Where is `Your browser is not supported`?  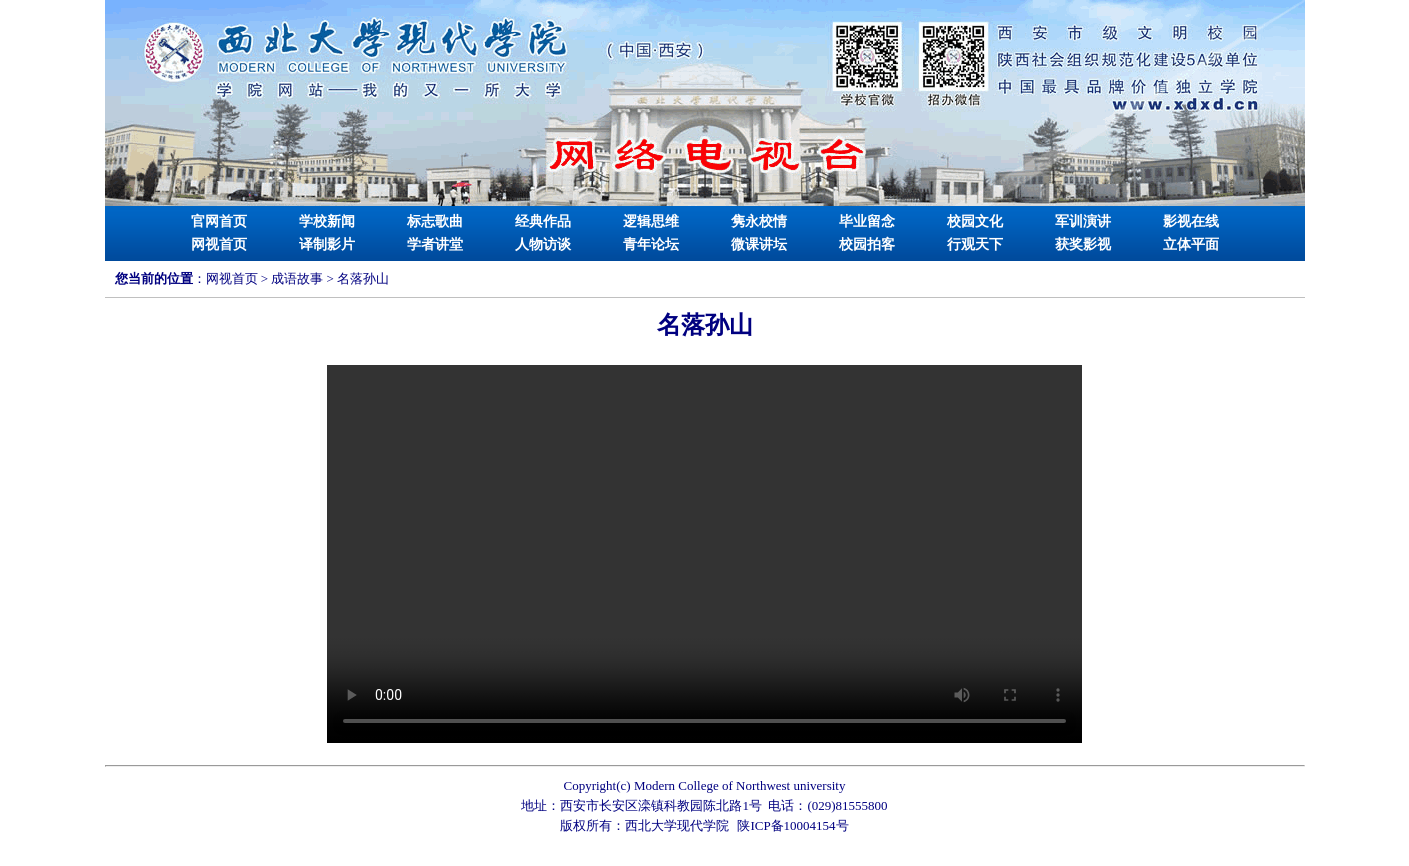
Your browser is not supported is located at coordinates (704, 554).